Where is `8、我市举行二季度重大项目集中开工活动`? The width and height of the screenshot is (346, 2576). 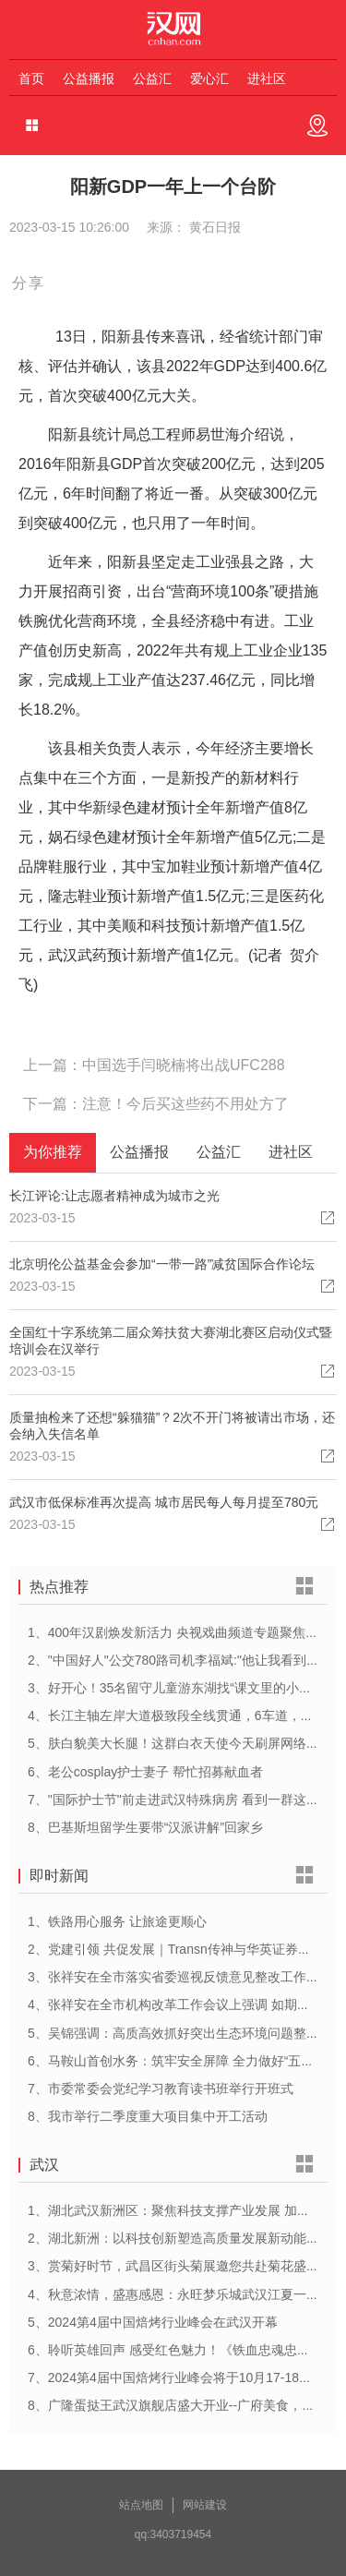 8、我市举行二季度重大项目集中开工活动 is located at coordinates (148, 2116).